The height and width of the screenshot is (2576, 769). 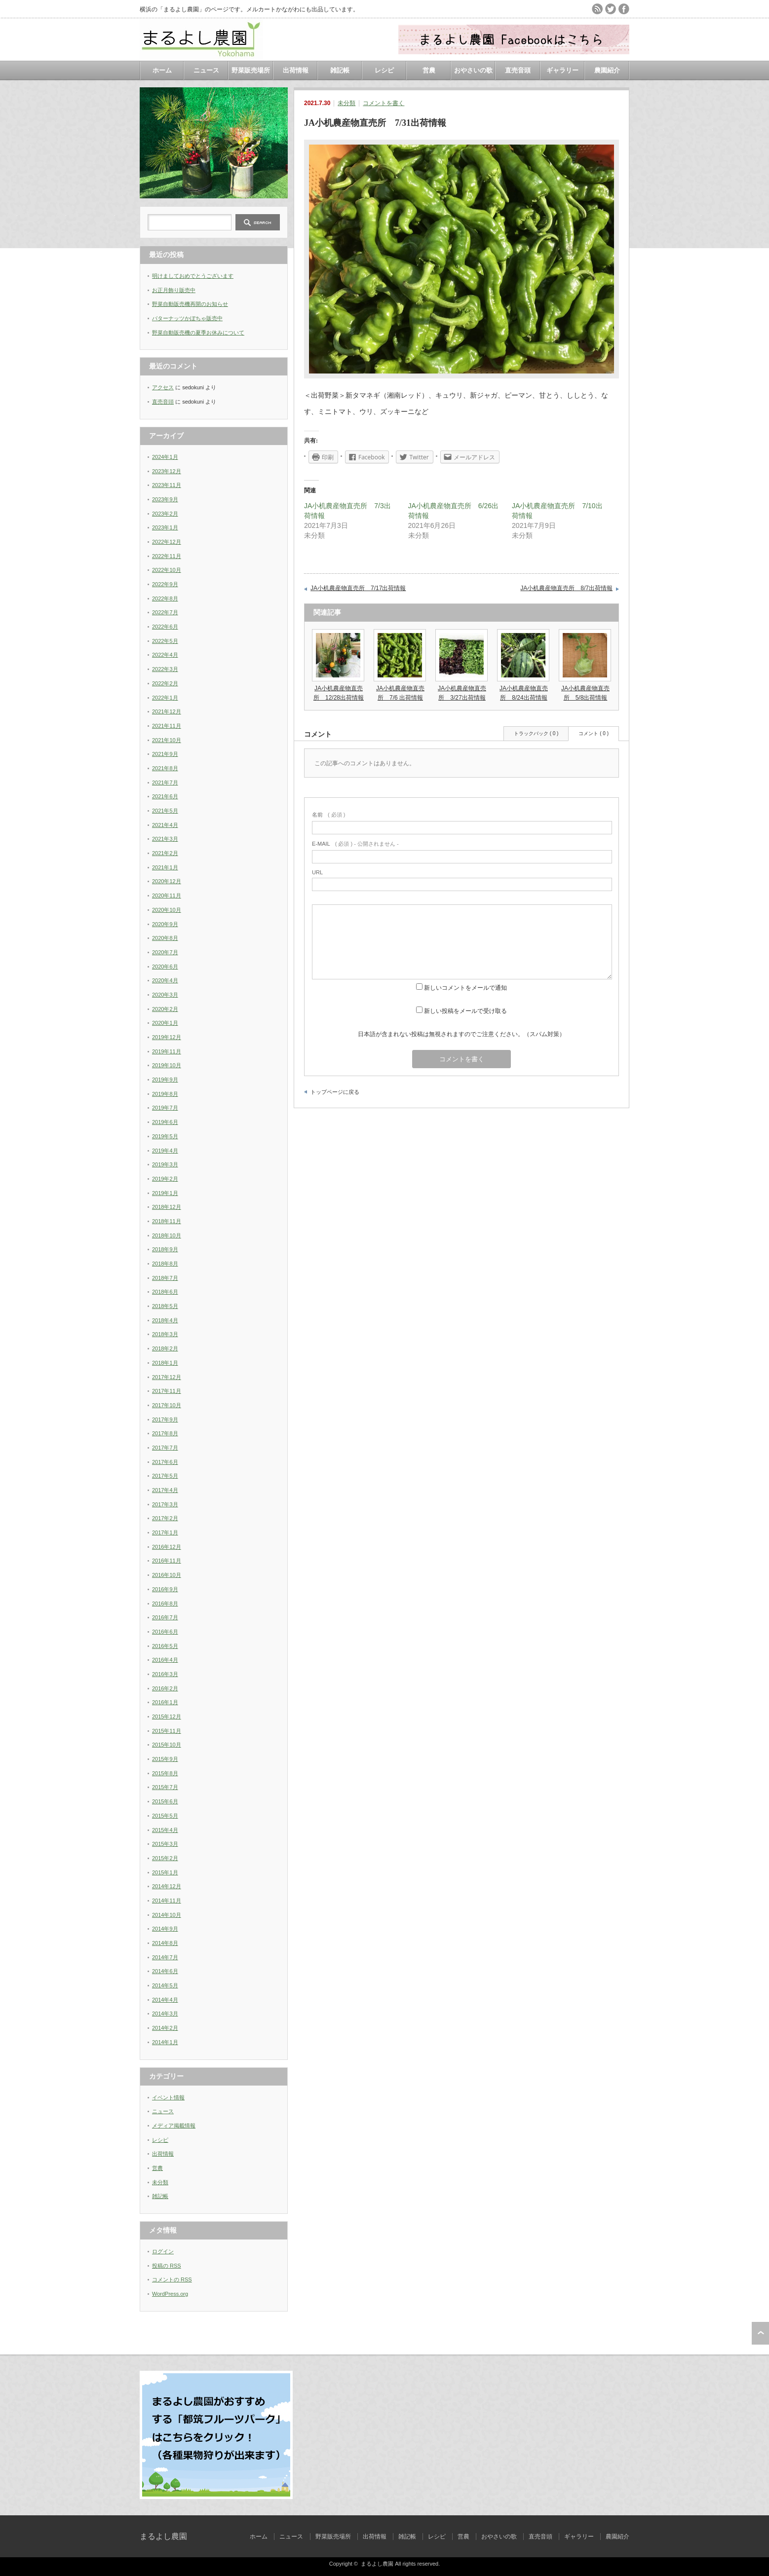 What do you see at coordinates (166, 726) in the screenshot?
I see `2021年11月` at bounding box center [166, 726].